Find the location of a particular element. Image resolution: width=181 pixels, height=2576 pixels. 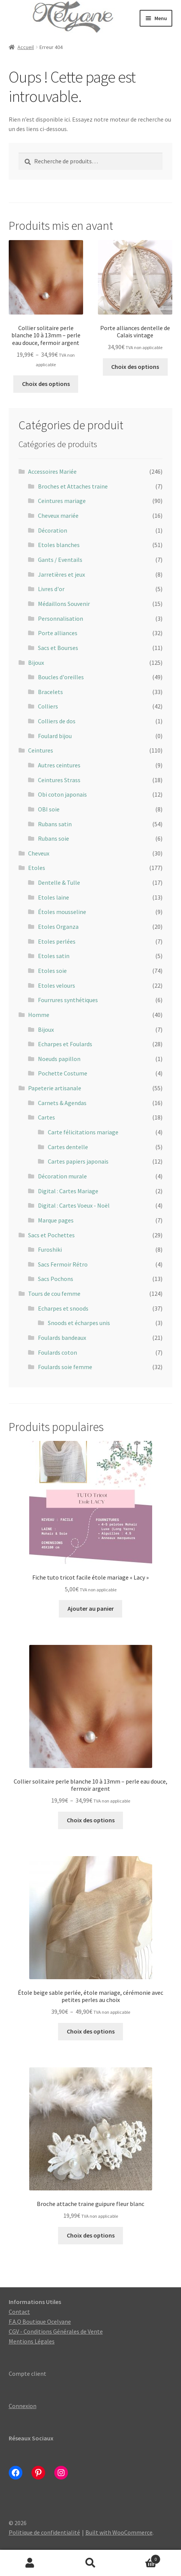

Etoles satin is located at coordinates (53, 956).